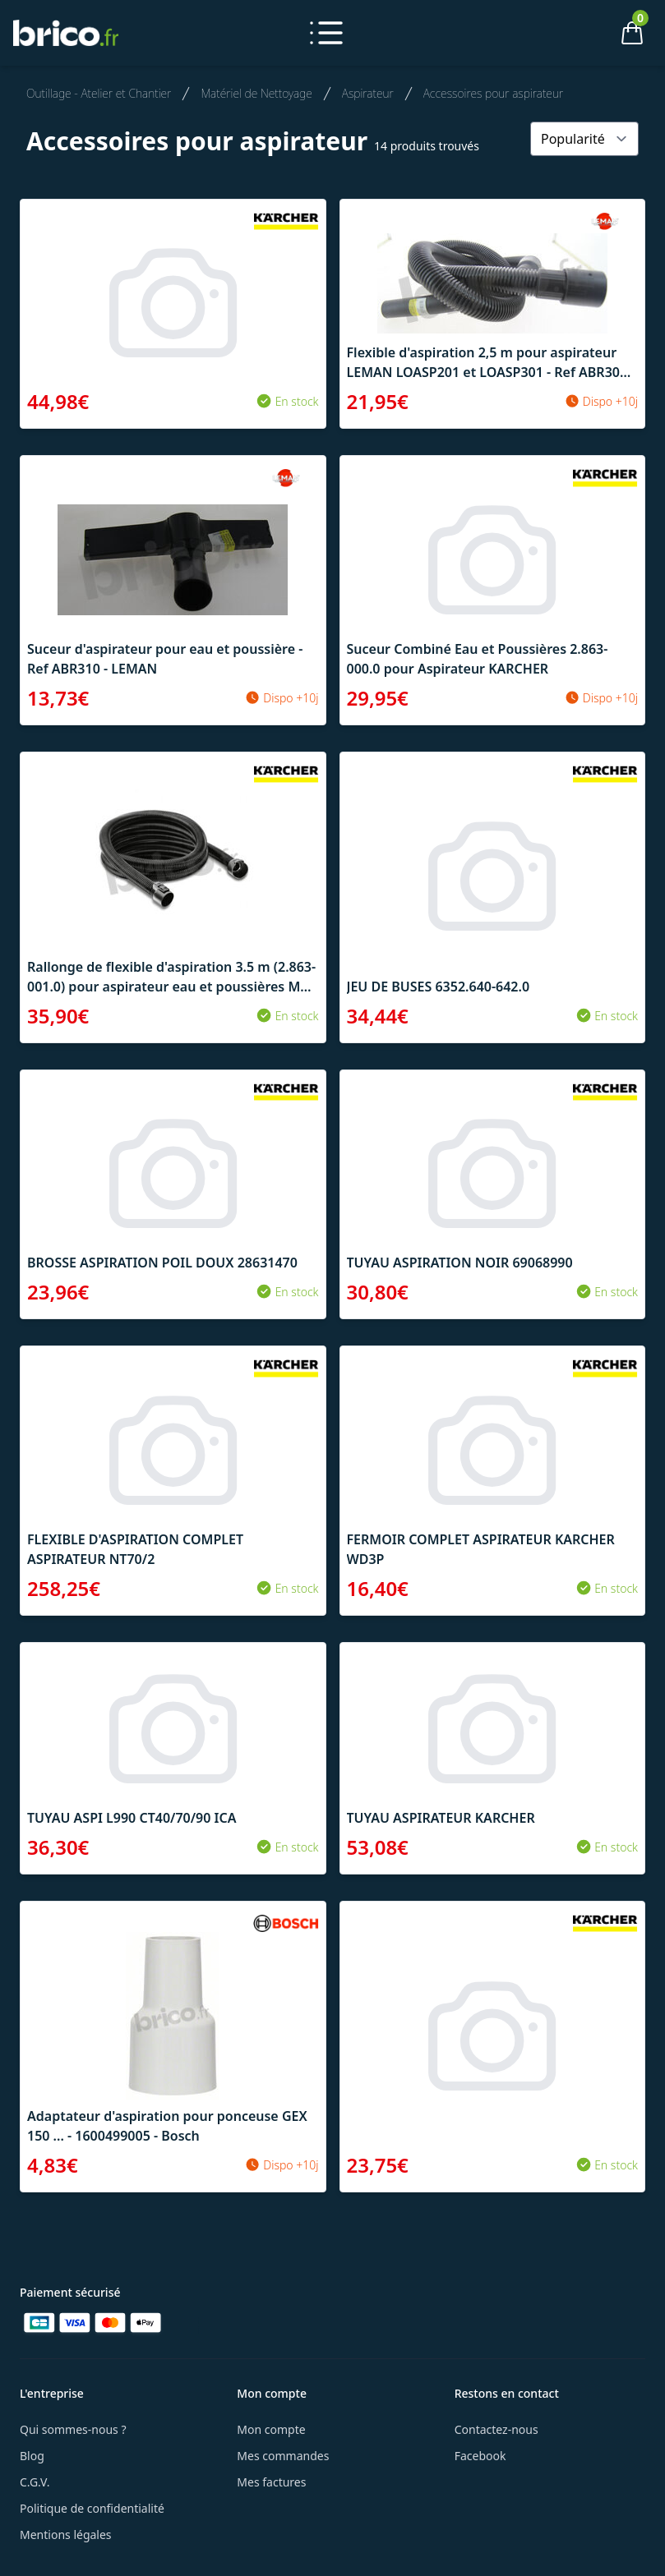 Image resolution: width=665 pixels, height=2576 pixels. What do you see at coordinates (256, 93) in the screenshot?
I see `Matériel de Nettoyage` at bounding box center [256, 93].